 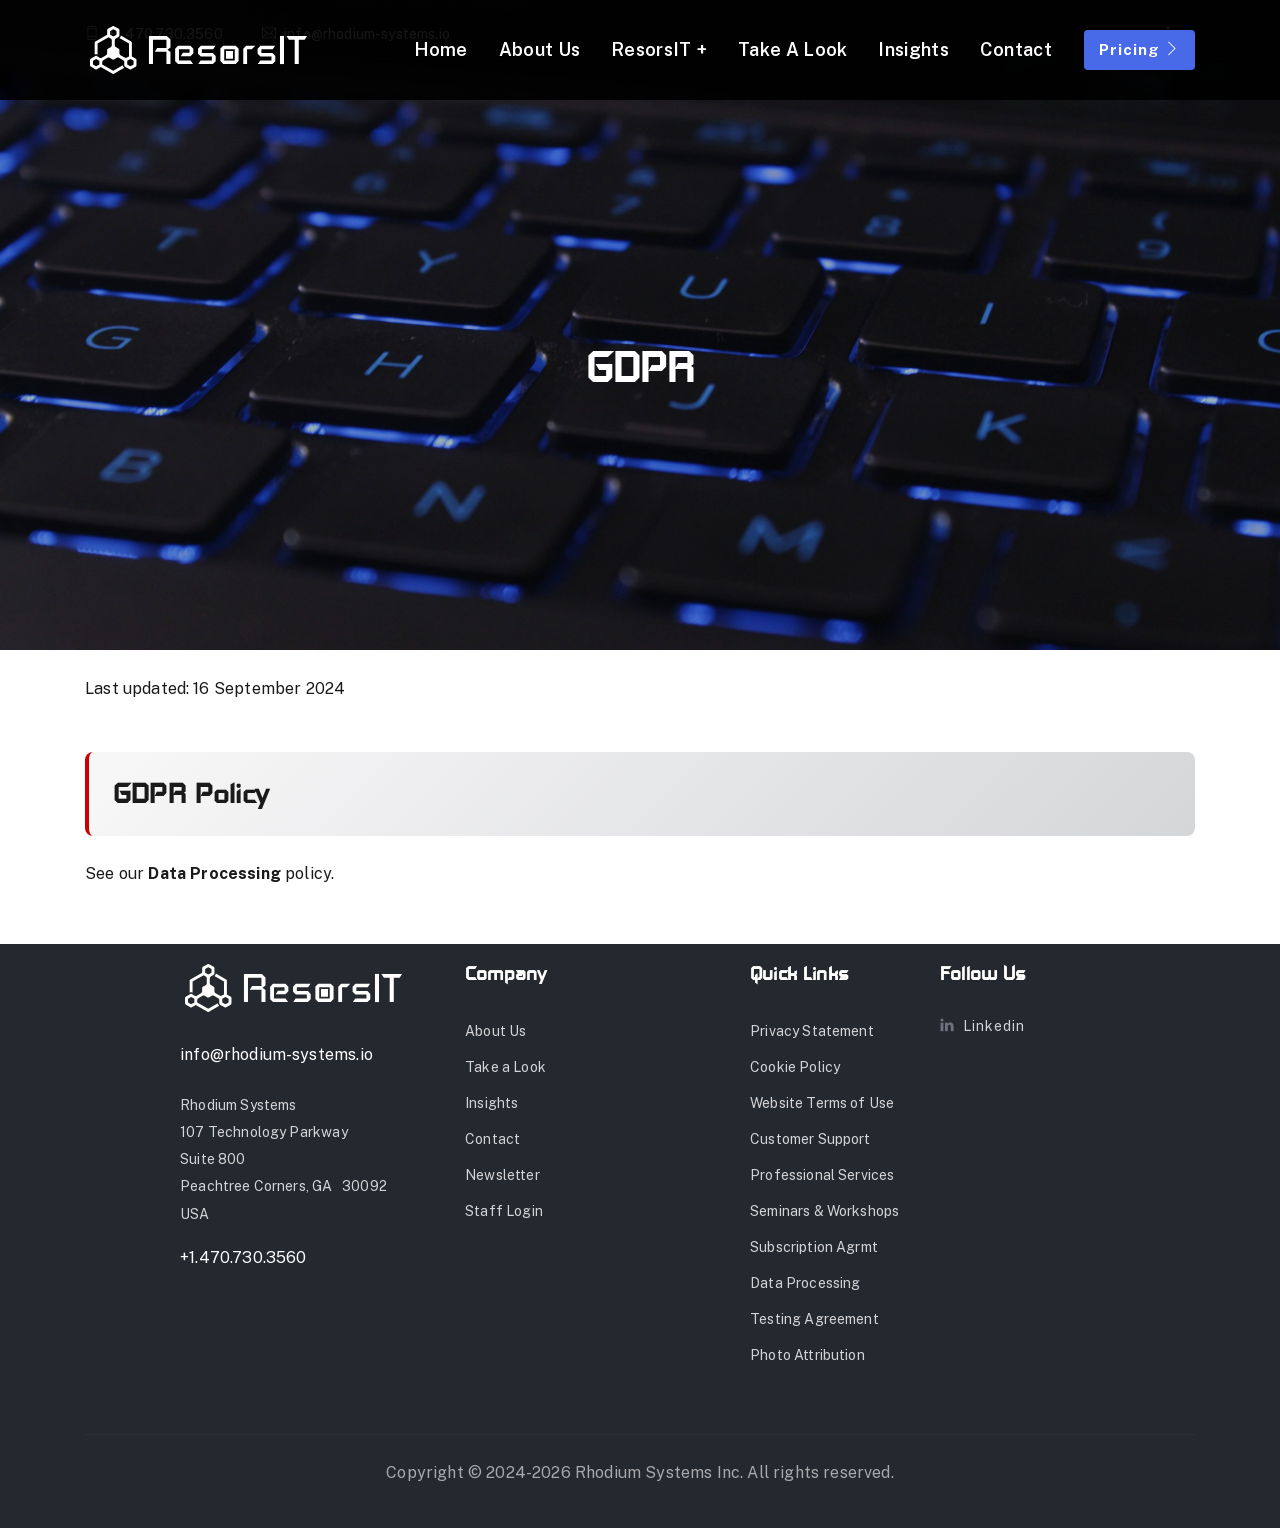 I want to click on Subscription Agrmt, so click(x=814, y=1247).